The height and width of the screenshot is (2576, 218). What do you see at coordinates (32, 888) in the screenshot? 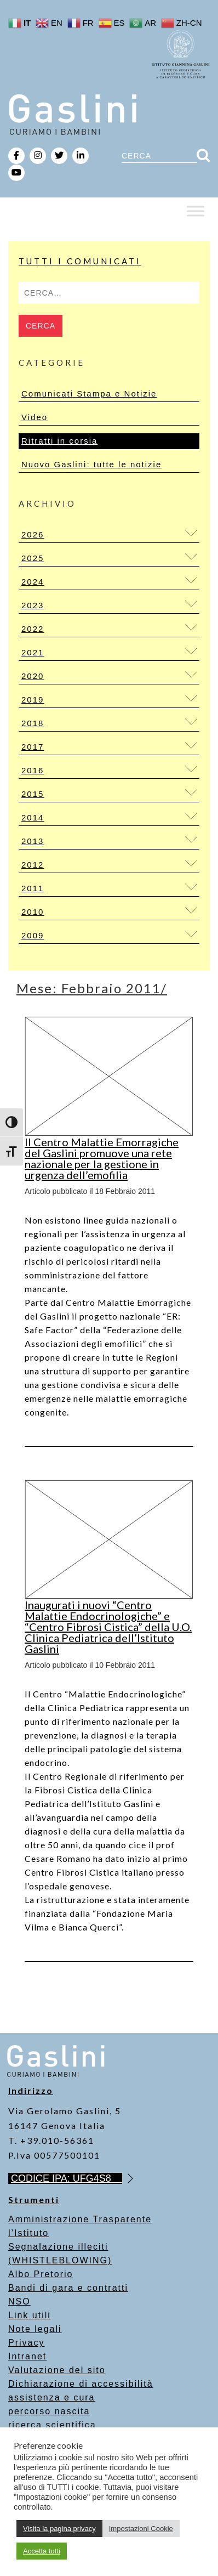
I see `2011` at bounding box center [32, 888].